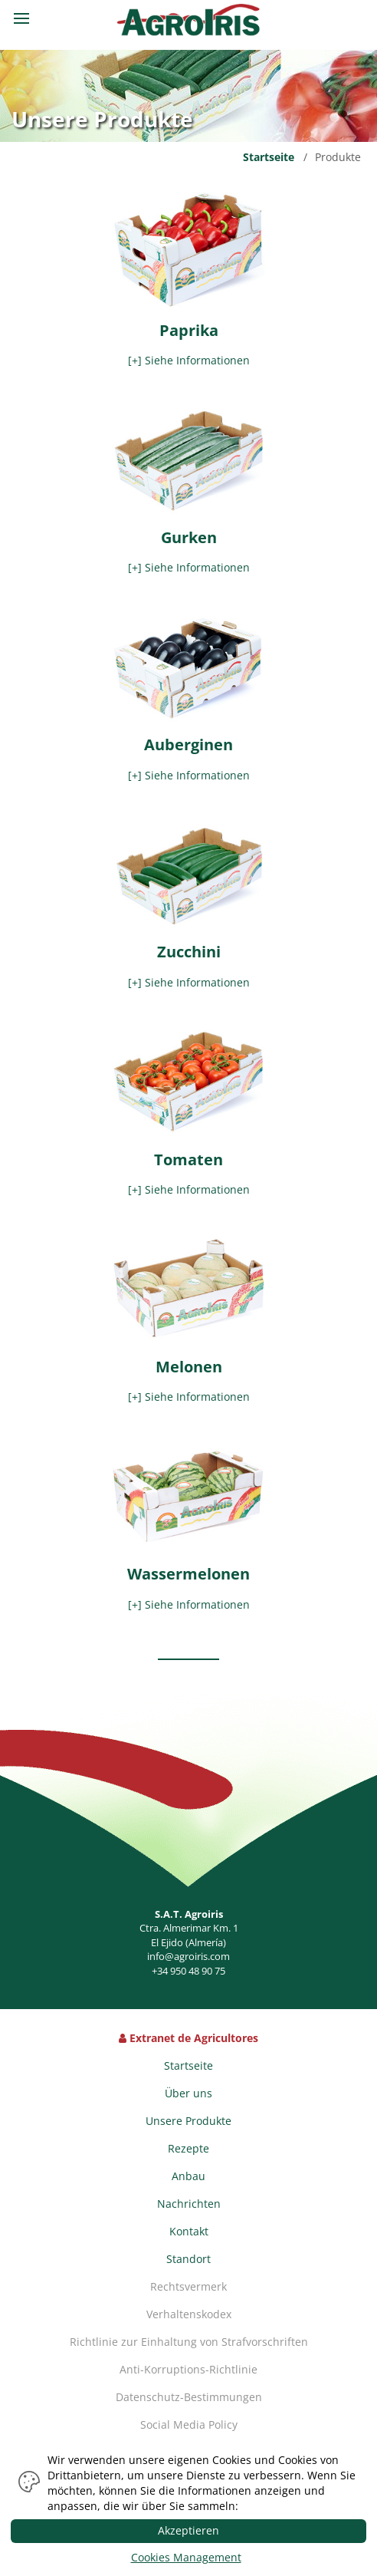 The width and height of the screenshot is (377, 2576). Describe the element at coordinates (188, 1956) in the screenshot. I see `info@agroiris.com` at that location.